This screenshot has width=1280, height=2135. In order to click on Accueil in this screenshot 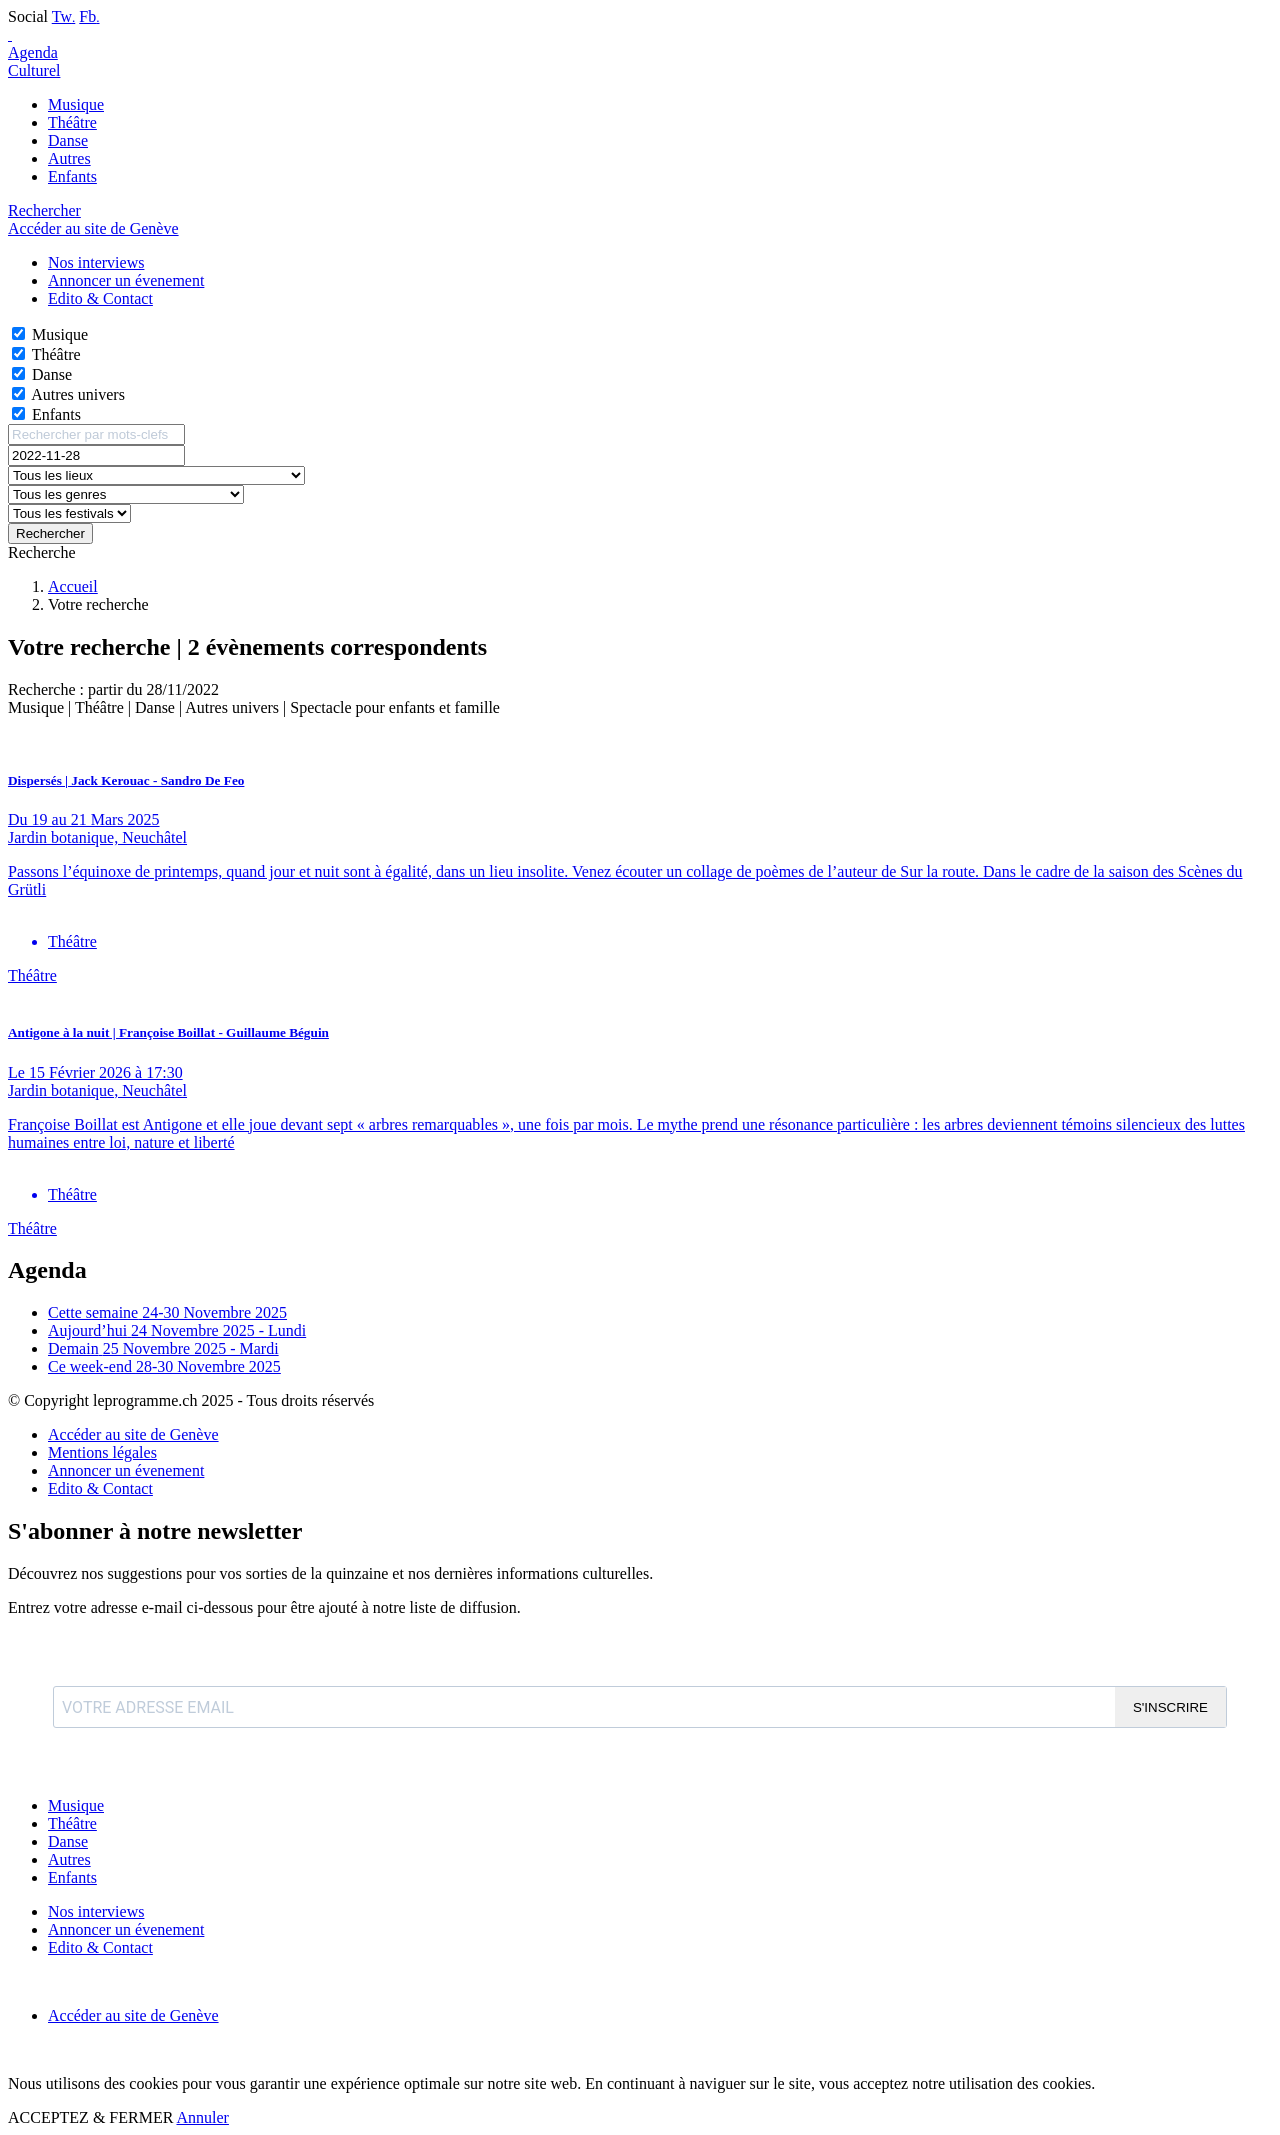, I will do `click(73, 586)`.